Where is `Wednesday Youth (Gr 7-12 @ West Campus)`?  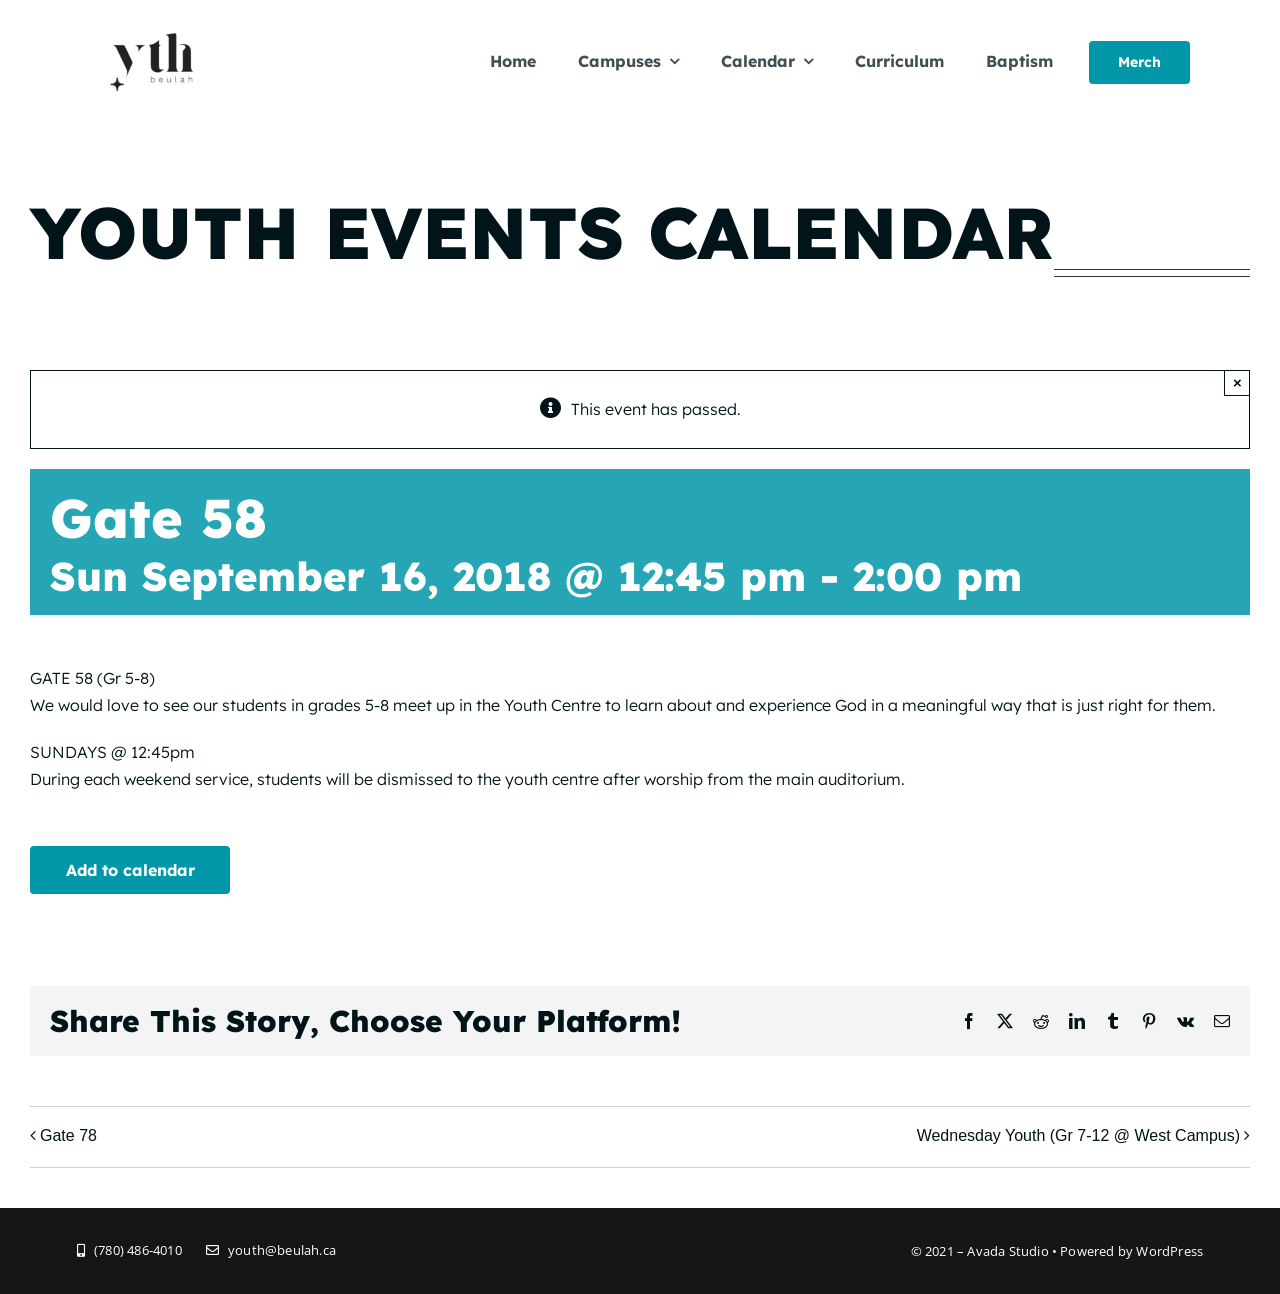
Wednesday Youth (Gr 7-12 @ West Campus) is located at coordinates (1078, 1135).